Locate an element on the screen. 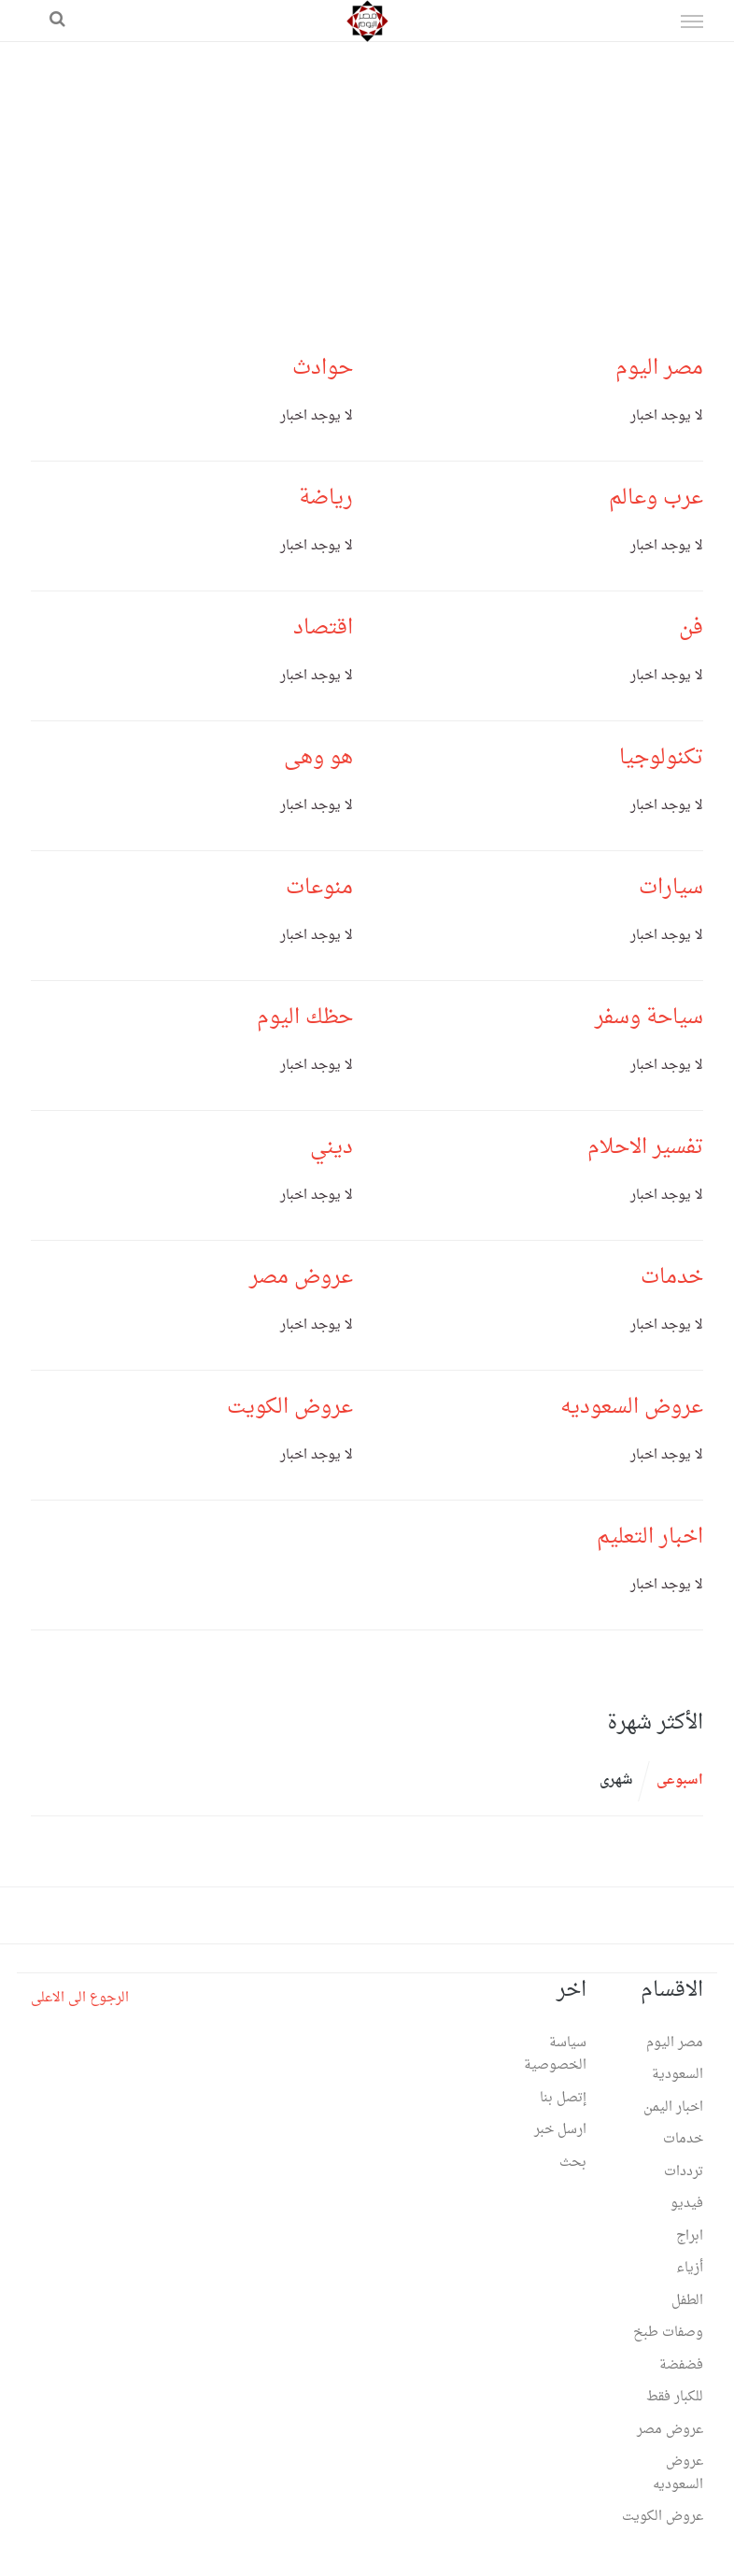  ارسل خبر is located at coordinates (560, 2129).